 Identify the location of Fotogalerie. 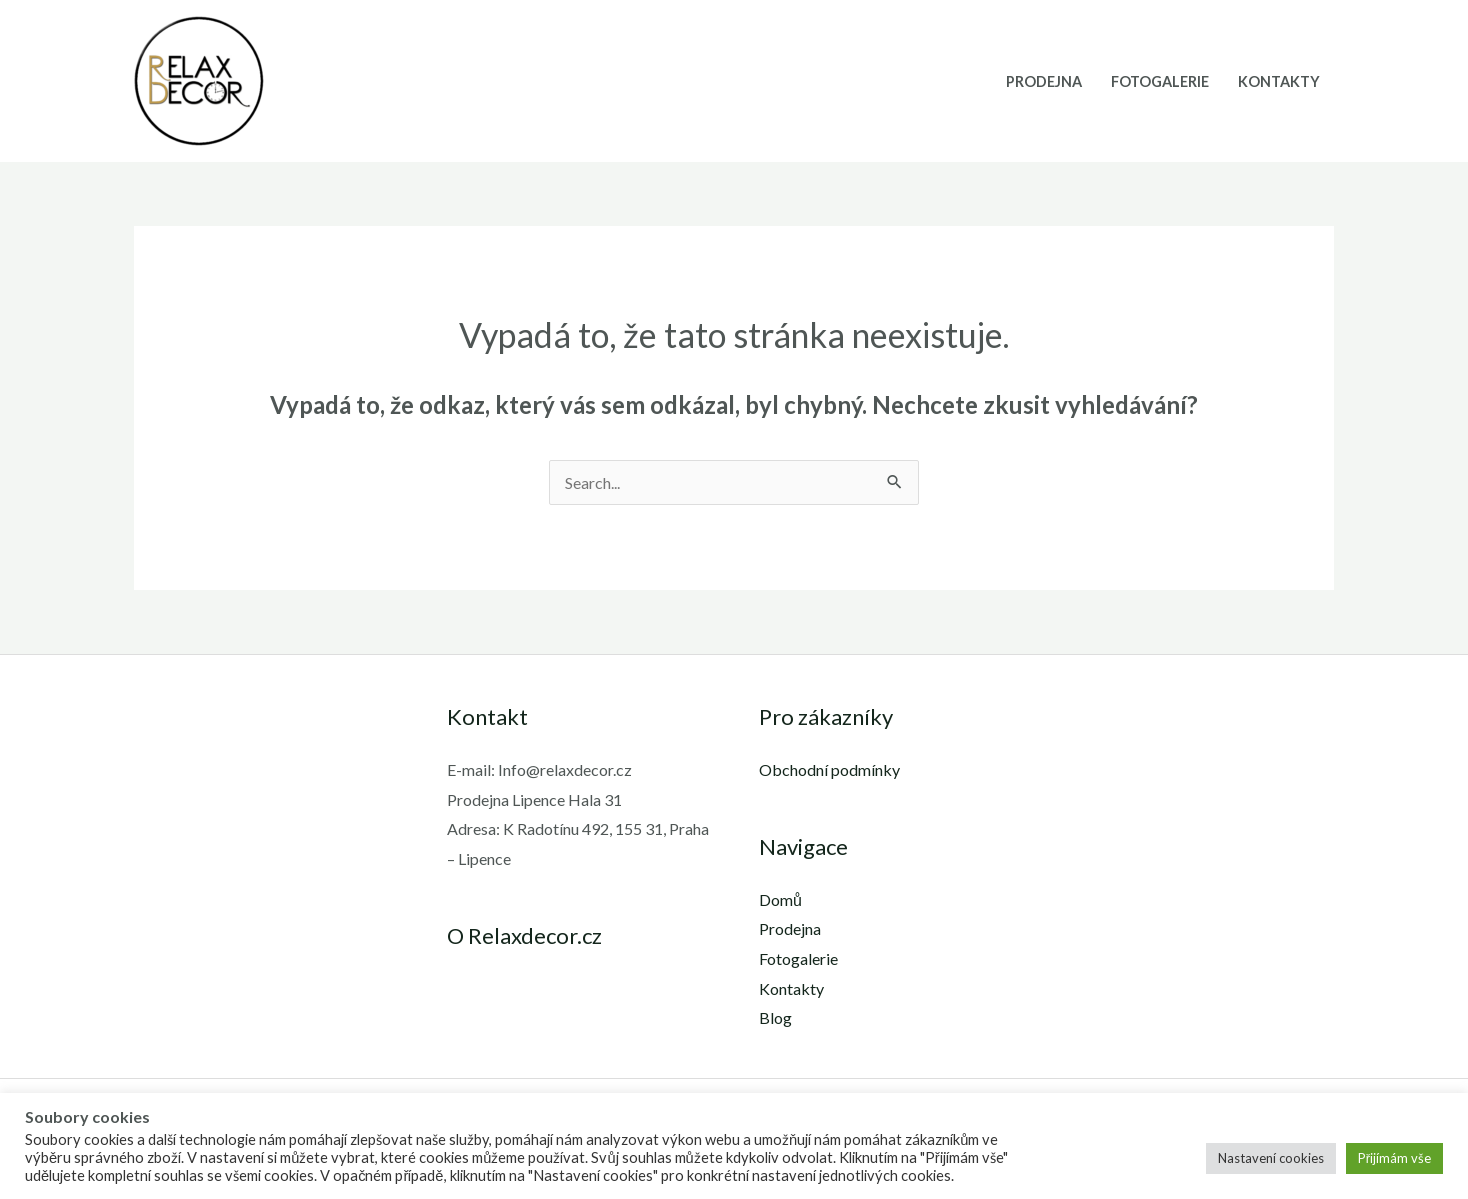
(1160, 81).